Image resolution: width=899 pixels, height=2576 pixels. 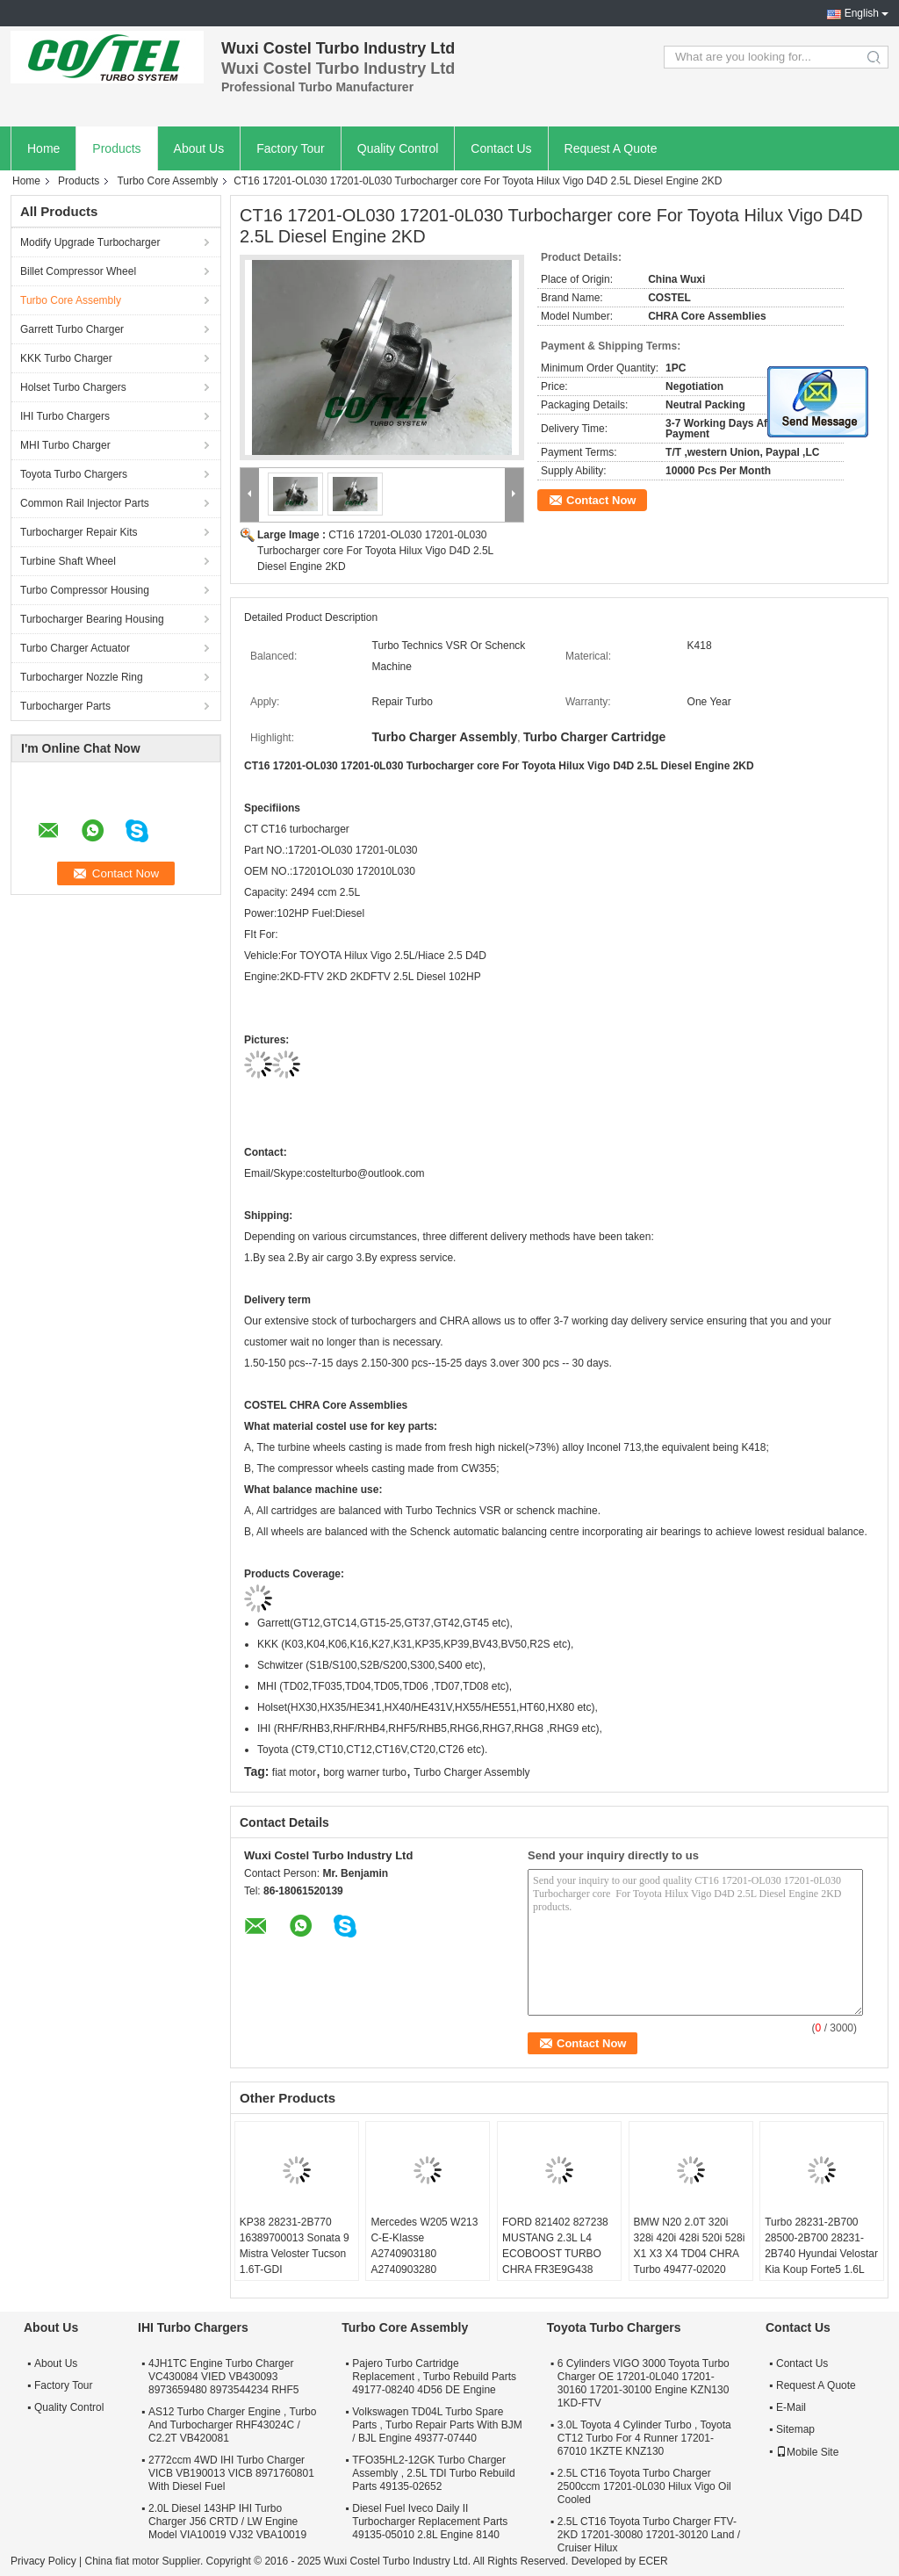 I want to click on Turbocharger Bearing Housing, so click(x=92, y=619).